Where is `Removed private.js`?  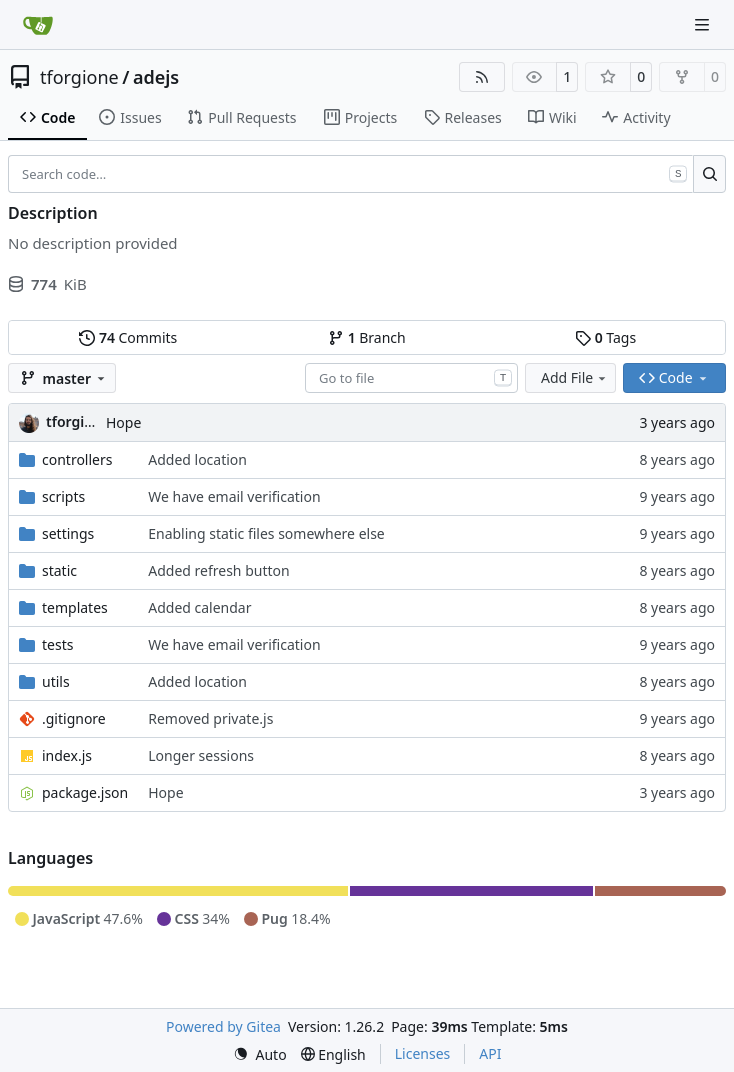 Removed private.js is located at coordinates (210, 718).